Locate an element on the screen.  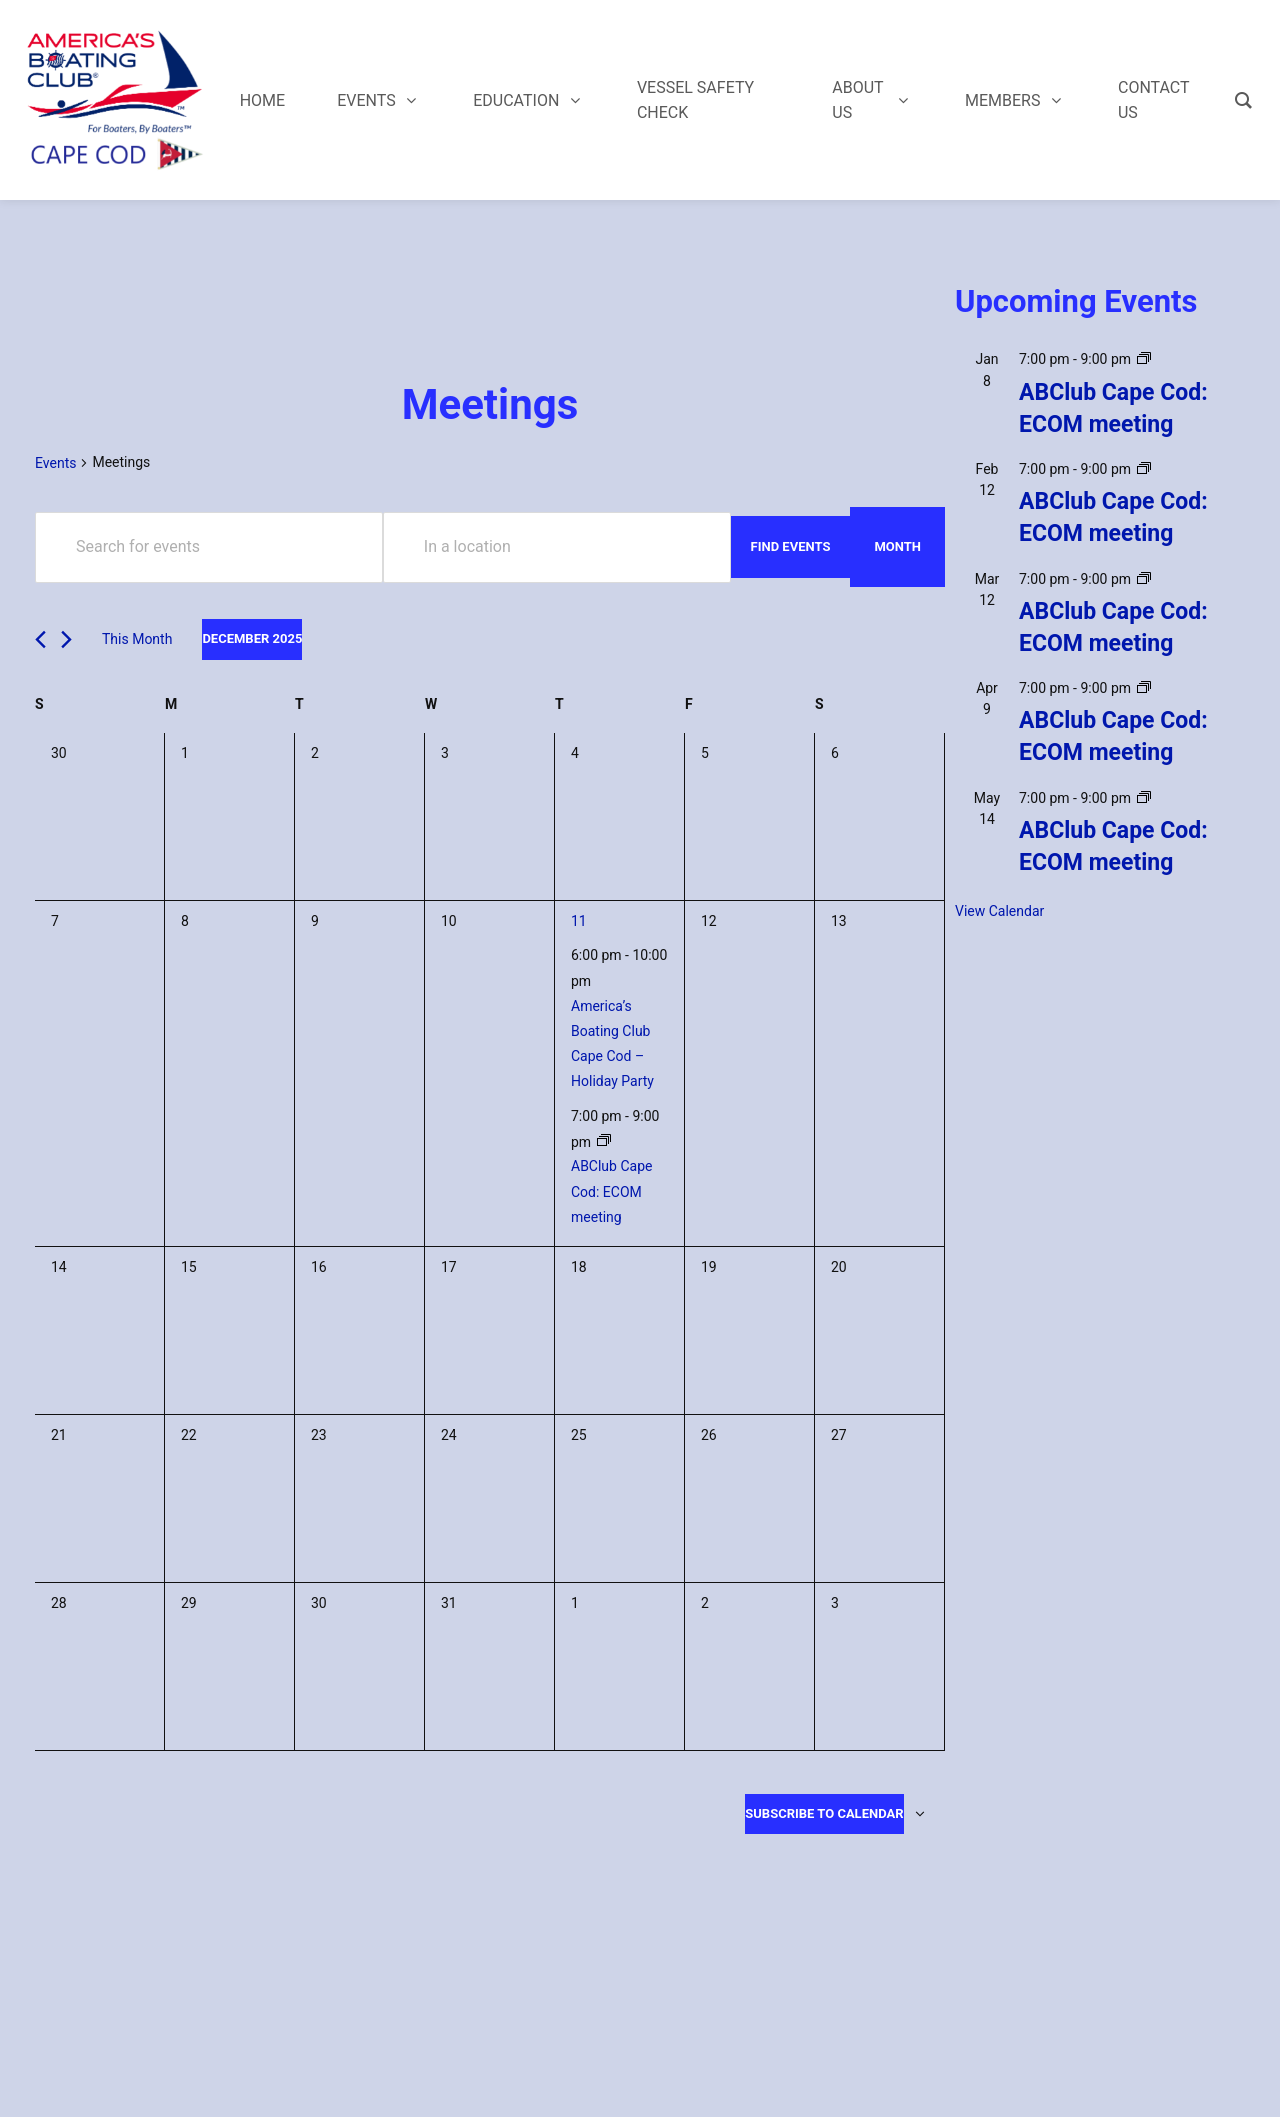
[Enter Location. Search for Events by Location.] is located at coordinates (557, 547).